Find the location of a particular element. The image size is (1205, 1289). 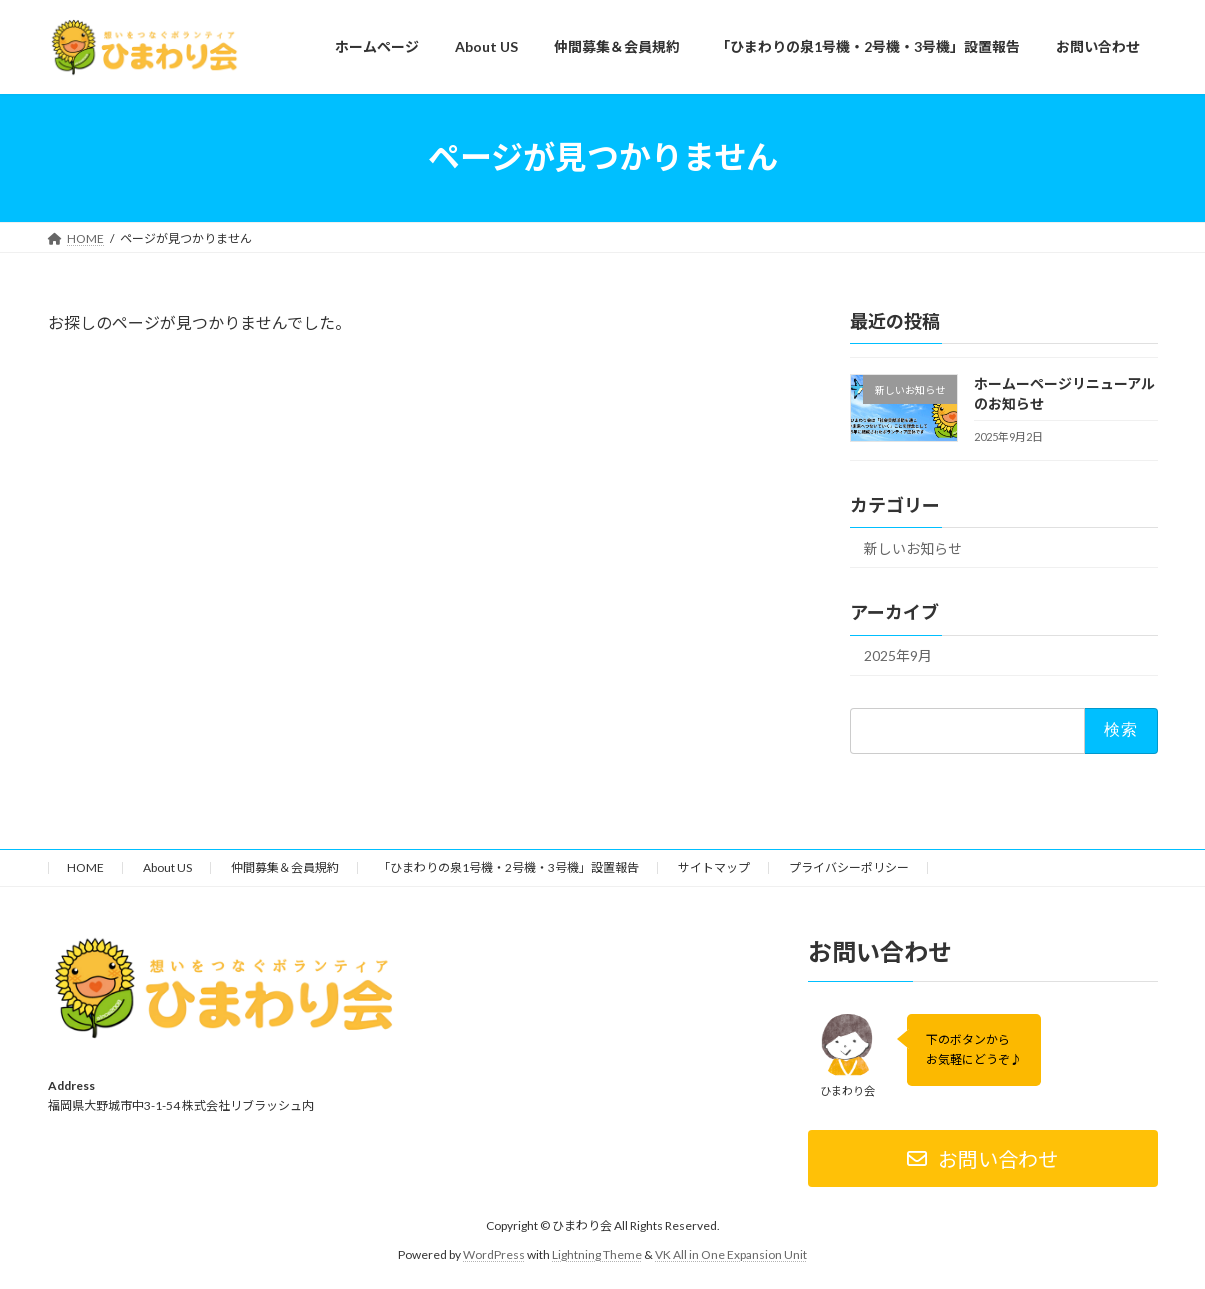

仲間募集＆会員規約 is located at coordinates (285, 867).